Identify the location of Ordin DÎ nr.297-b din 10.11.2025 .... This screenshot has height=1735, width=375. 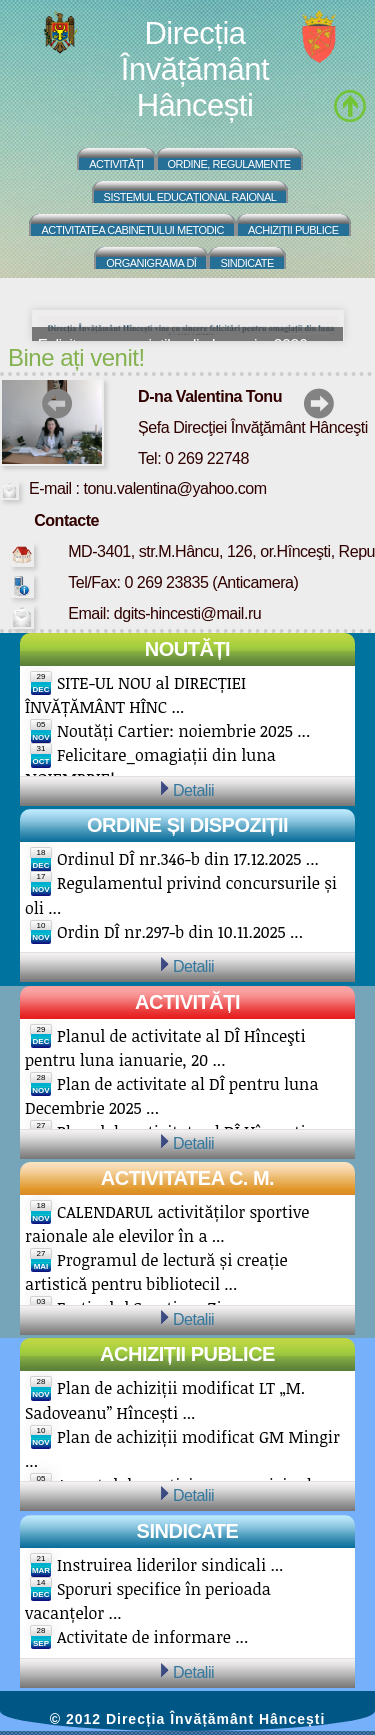
(180, 932).